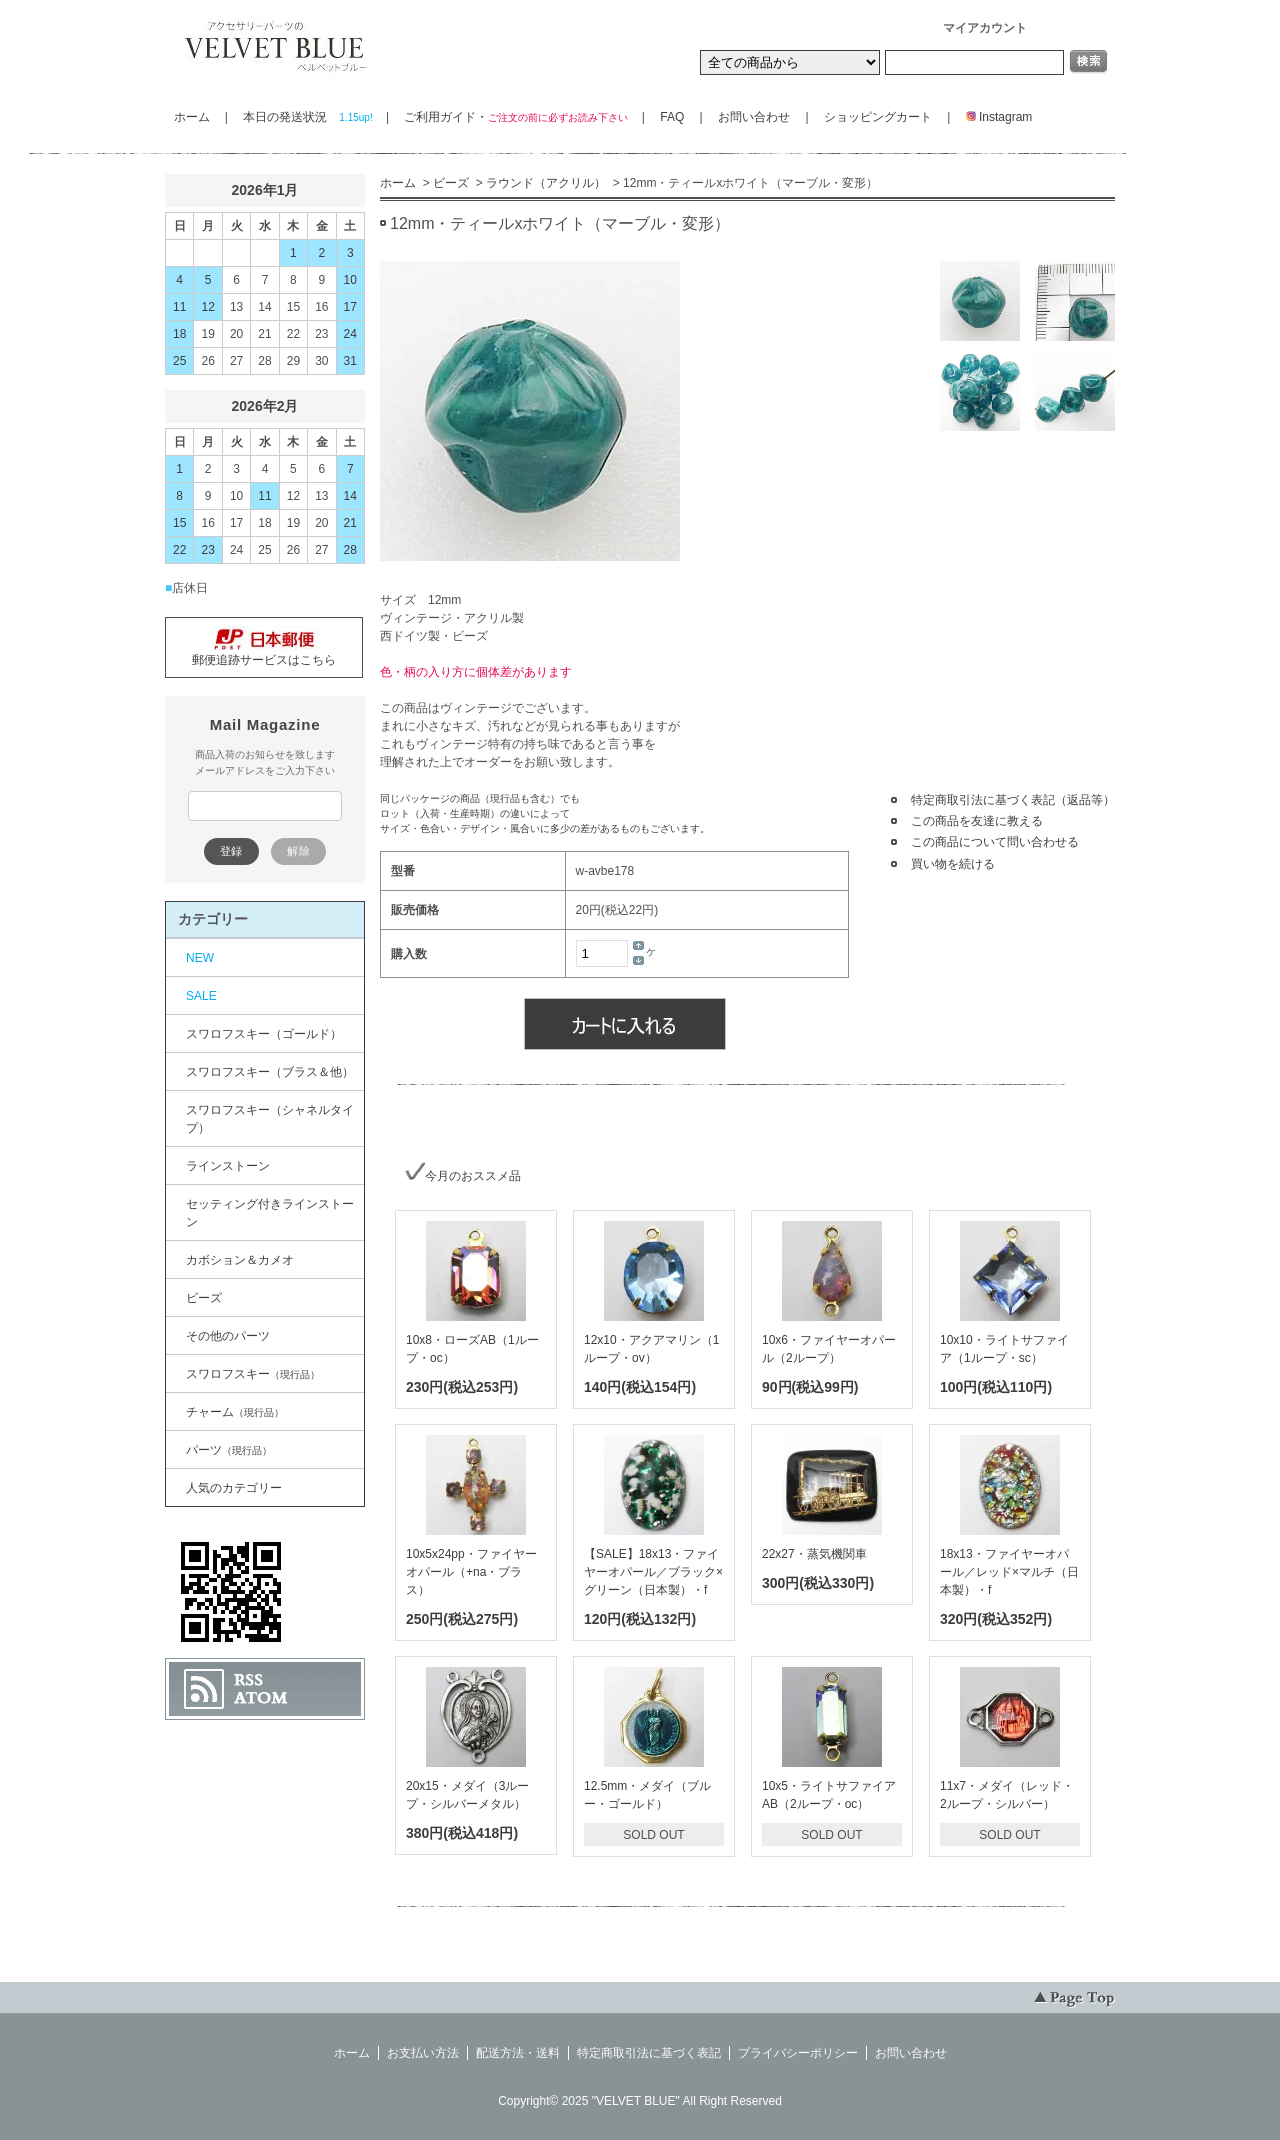 This screenshot has height=2140, width=1280. I want to click on マイアカウント, so click(985, 28).